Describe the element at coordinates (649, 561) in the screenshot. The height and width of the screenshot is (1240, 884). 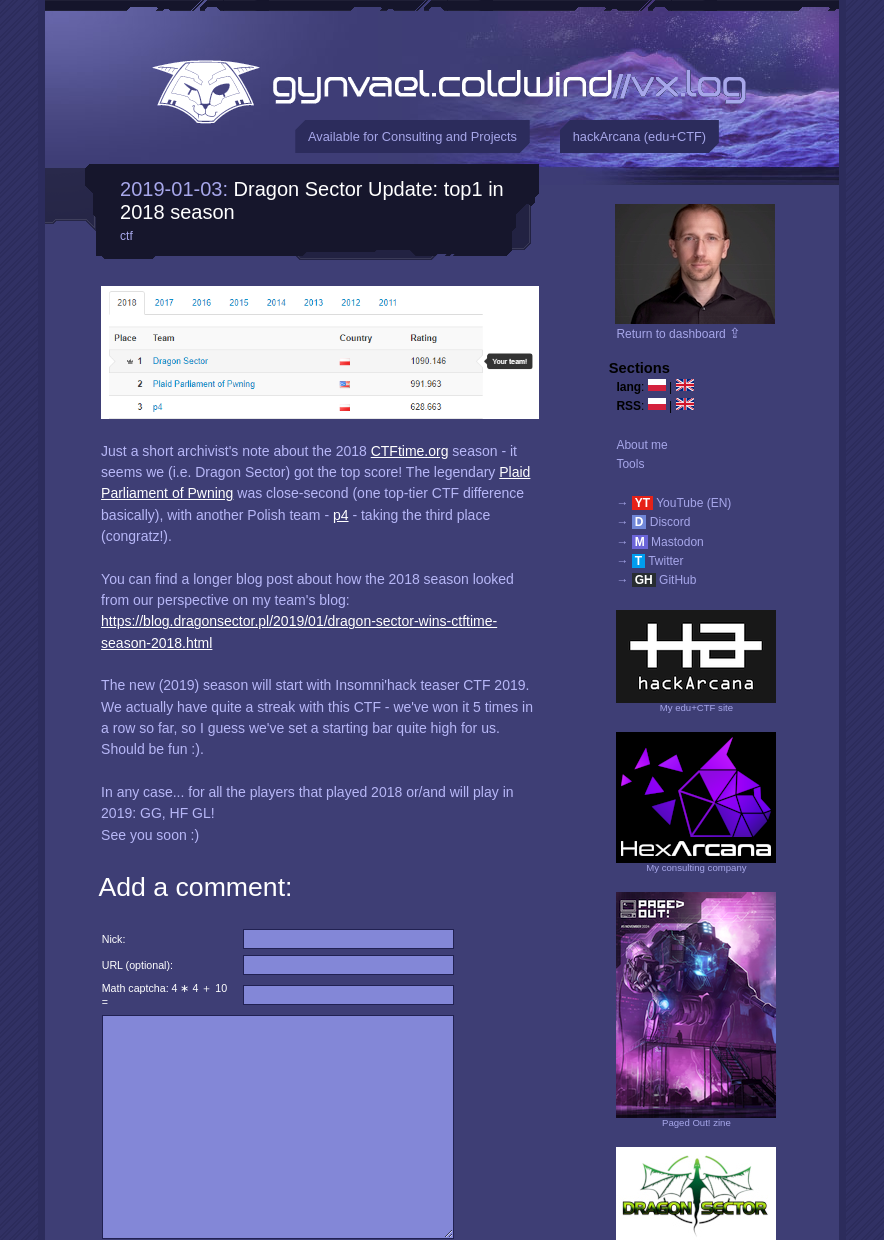
I see `→ Twitter` at that location.